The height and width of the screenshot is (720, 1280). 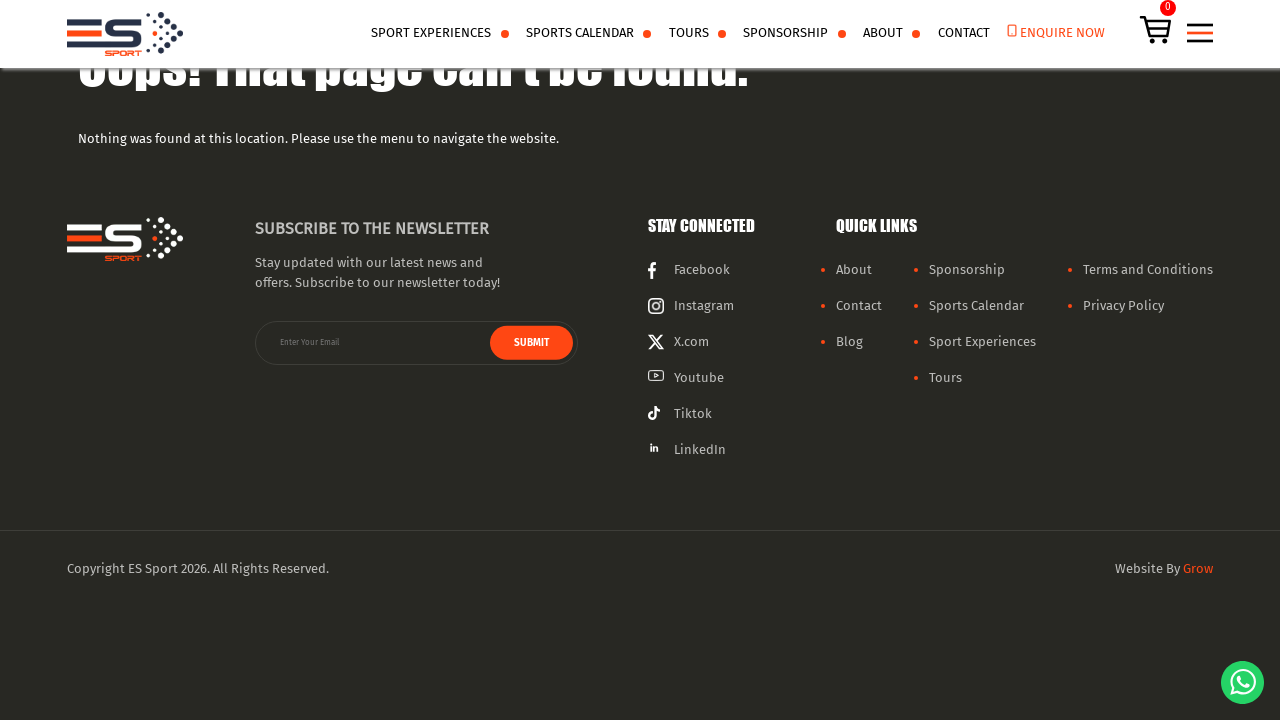 What do you see at coordinates (580, 33) in the screenshot?
I see `Sports Calendar` at bounding box center [580, 33].